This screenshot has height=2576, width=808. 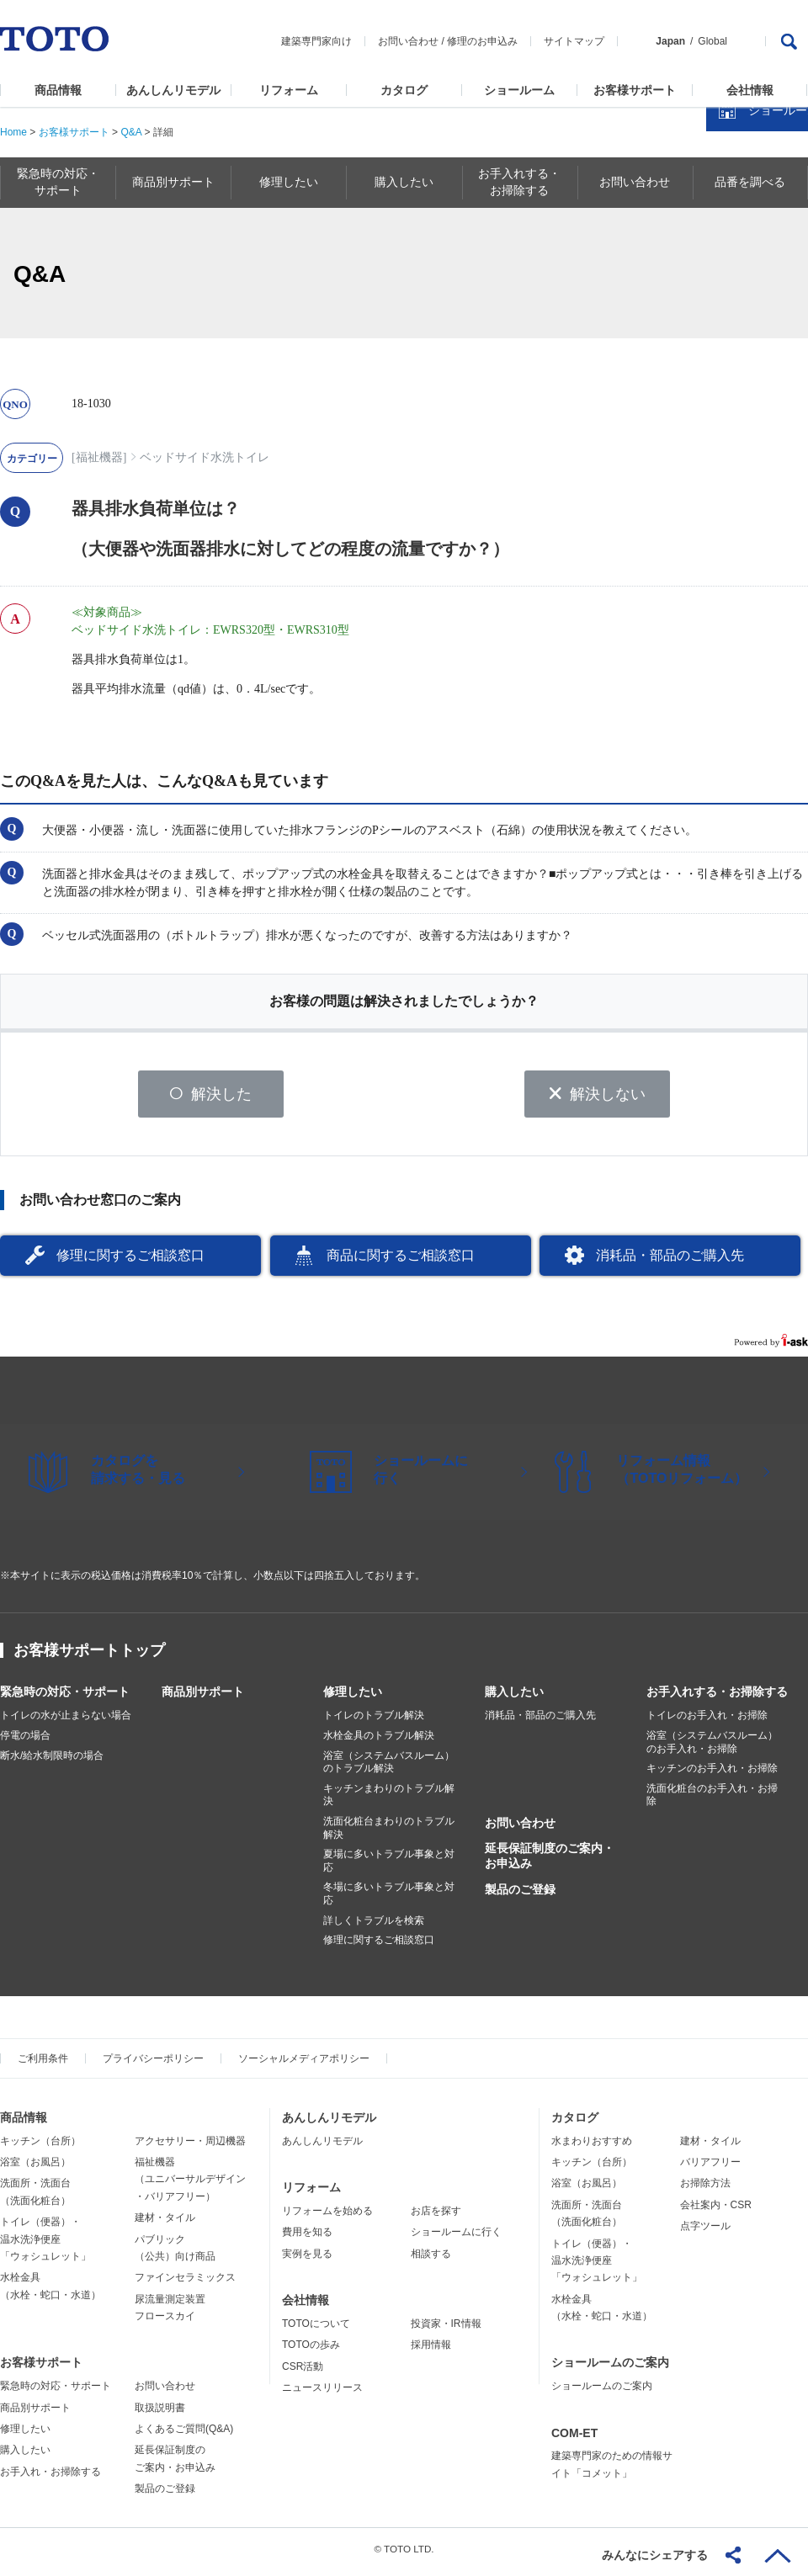 I want to click on 水まわりおすすめ, so click(x=591, y=2147).